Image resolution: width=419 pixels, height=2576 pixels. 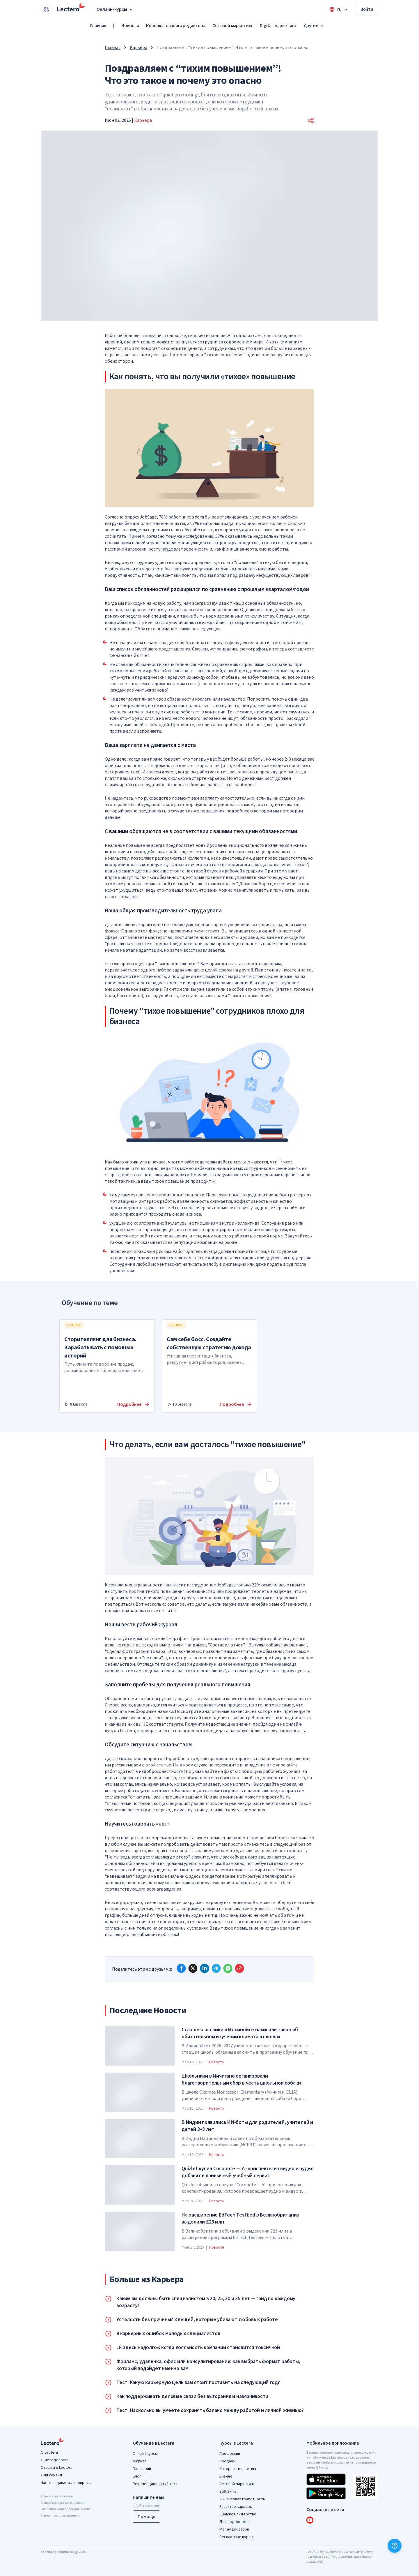 I want to click on Для команд, so click(x=51, y=2475).